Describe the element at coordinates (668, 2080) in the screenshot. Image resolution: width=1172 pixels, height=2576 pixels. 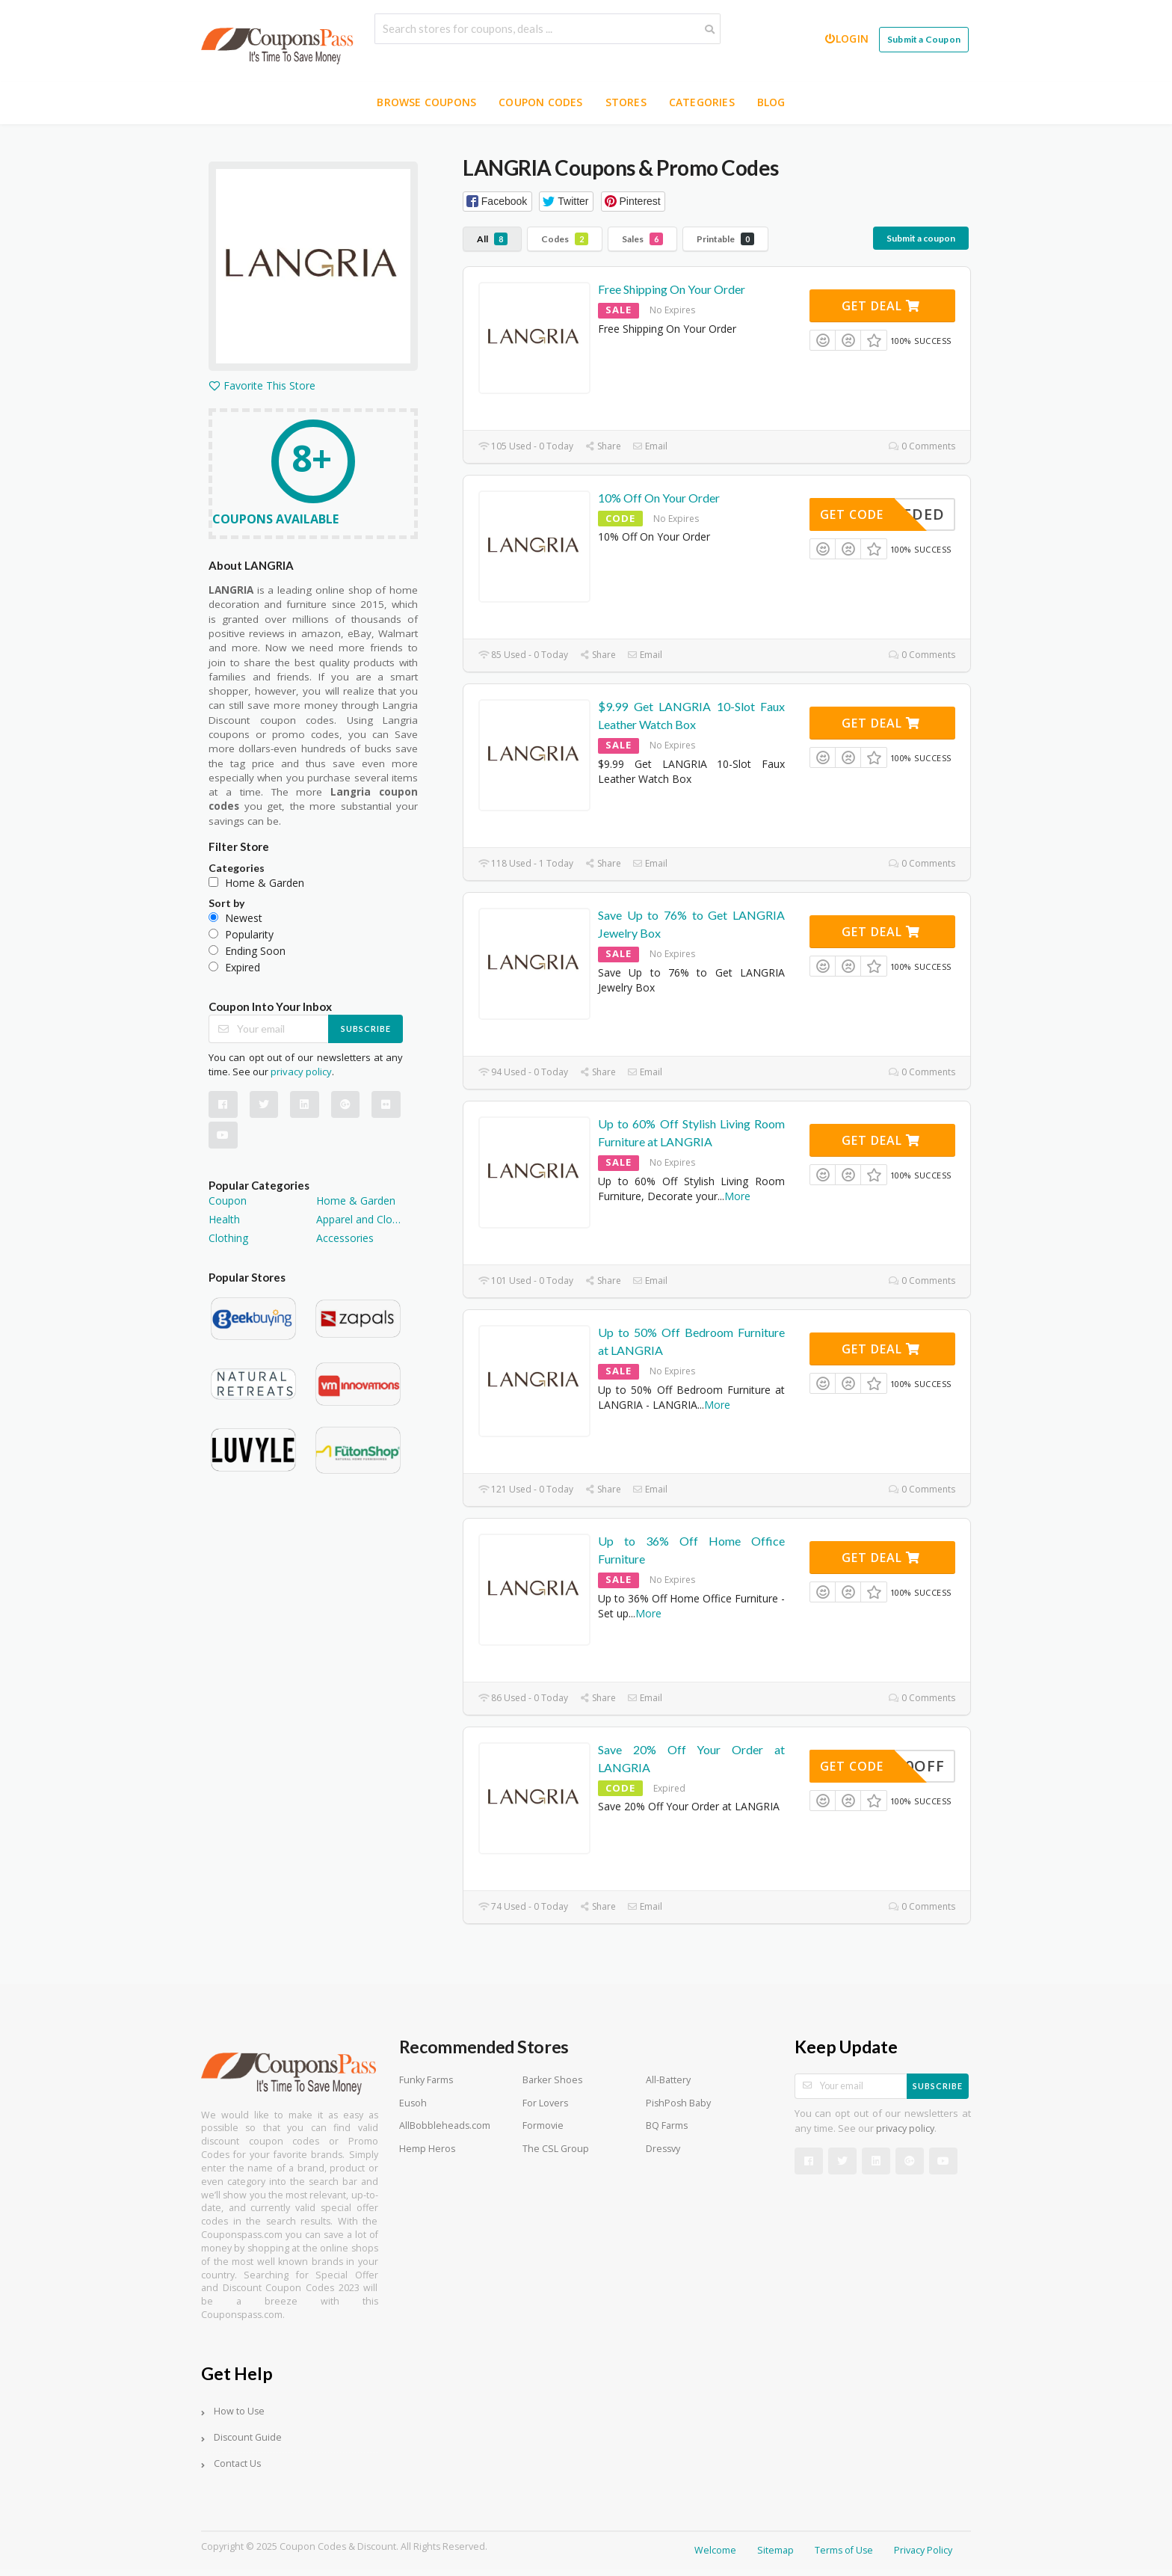
I see `All-Battery` at that location.